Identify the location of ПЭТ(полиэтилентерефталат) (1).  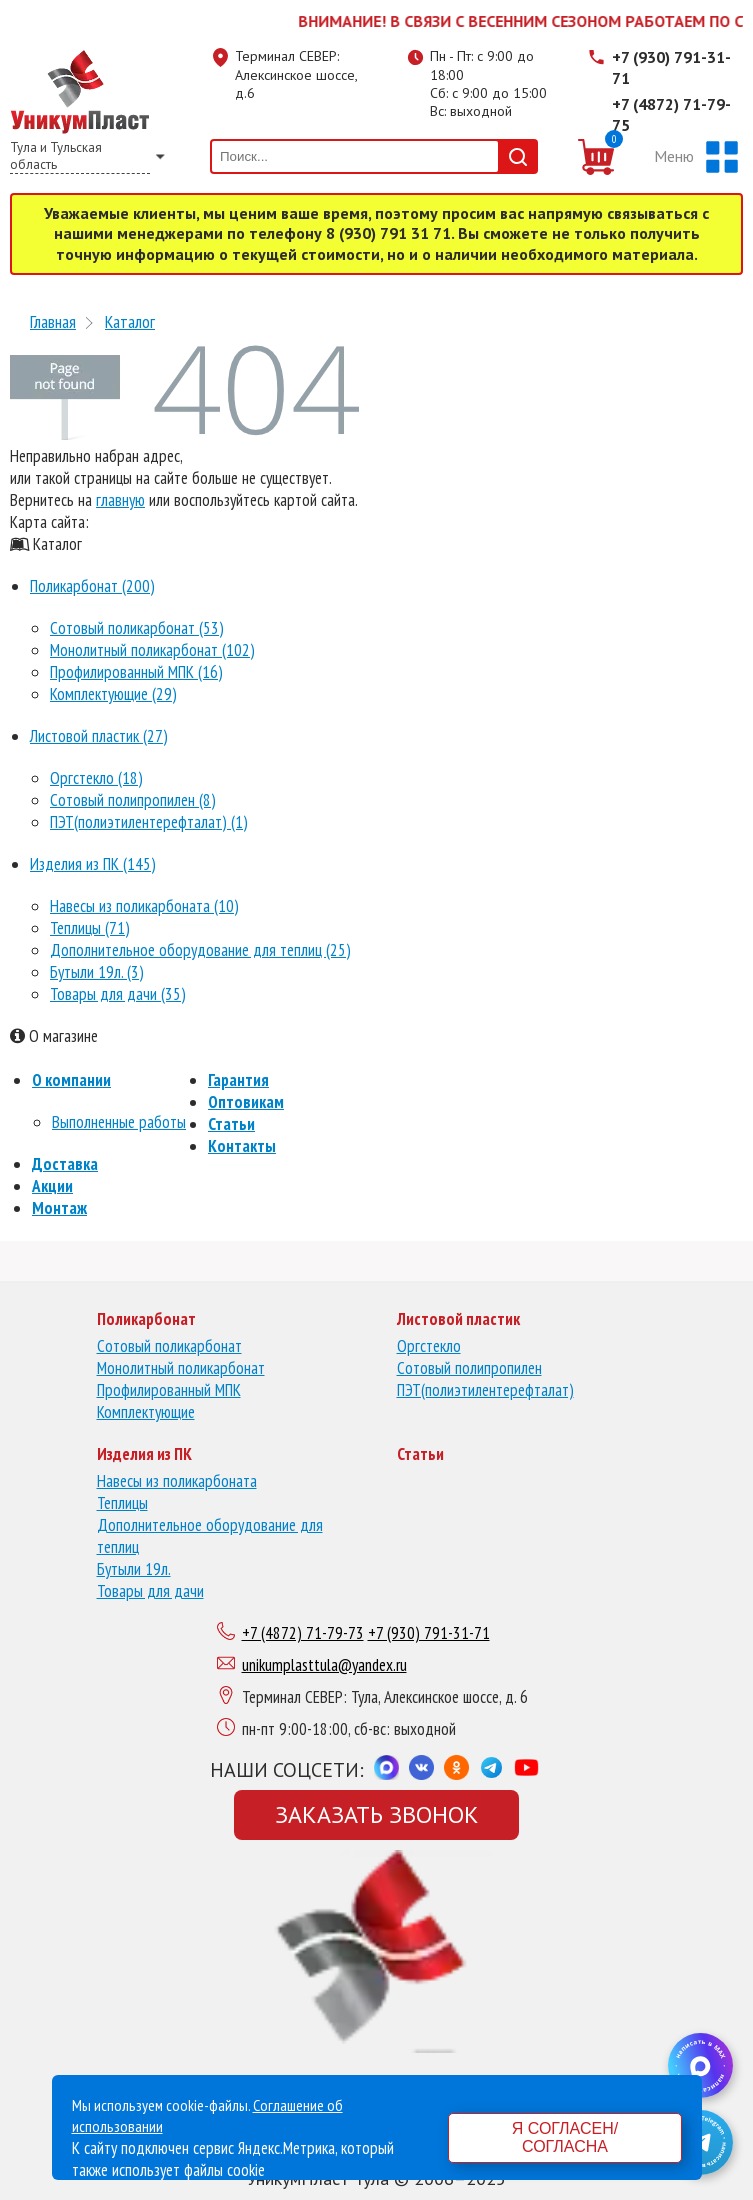
(149, 822).